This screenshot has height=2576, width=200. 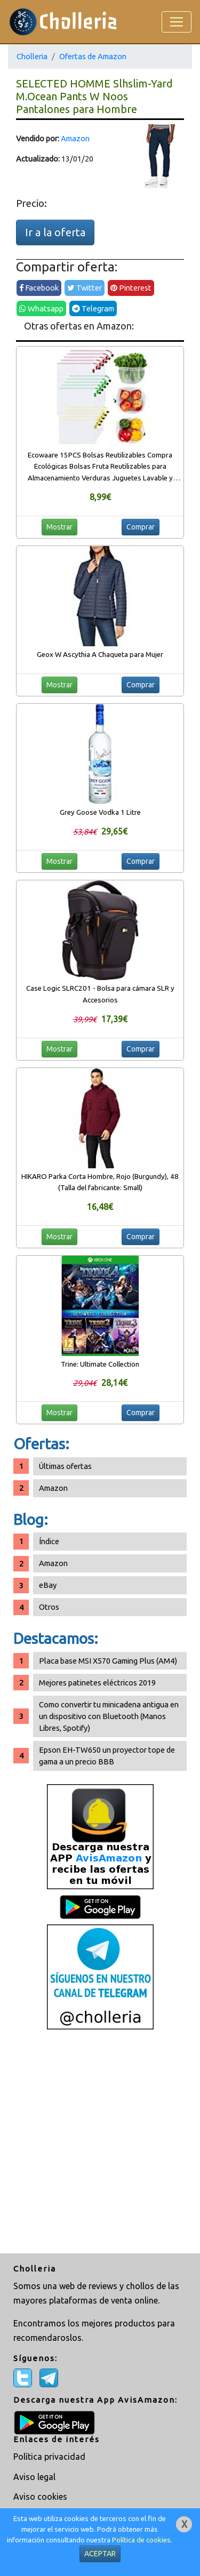 What do you see at coordinates (108, 1660) in the screenshot?
I see `Placa base MSI X570 Gaming Plus (AM4)` at bounding box center [108, 1660].